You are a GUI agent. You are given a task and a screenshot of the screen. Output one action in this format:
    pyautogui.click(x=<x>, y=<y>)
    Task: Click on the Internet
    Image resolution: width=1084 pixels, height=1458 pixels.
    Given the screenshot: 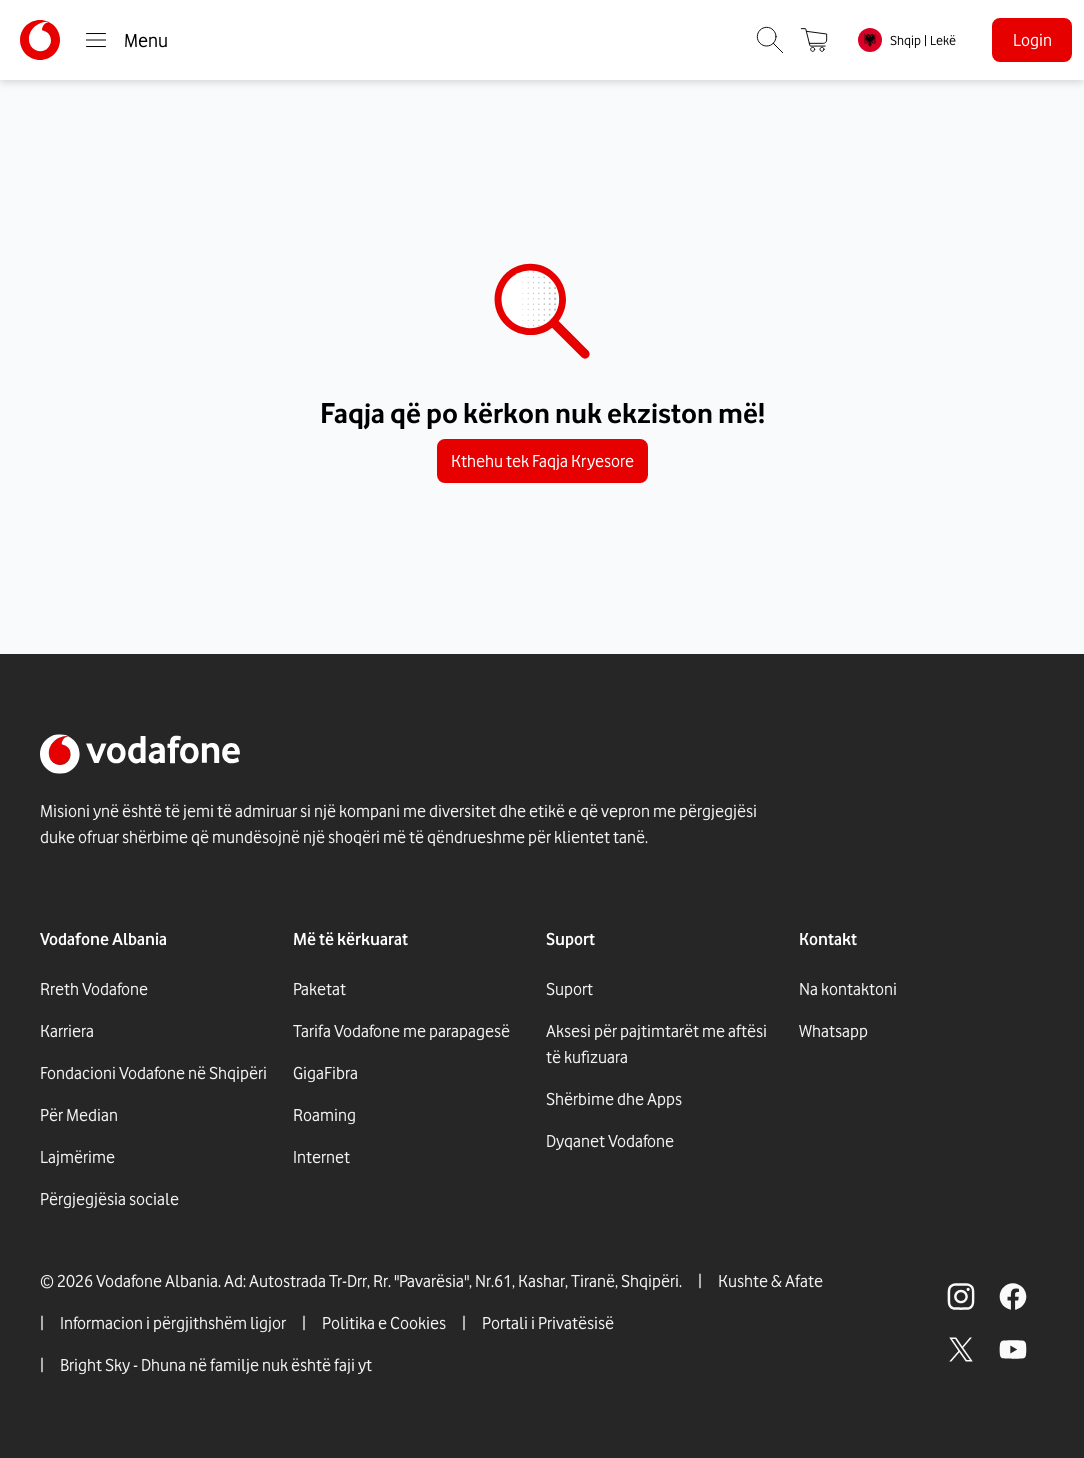 What is the action you would take?
    pyautogui.click(x=321, y=1157)
    